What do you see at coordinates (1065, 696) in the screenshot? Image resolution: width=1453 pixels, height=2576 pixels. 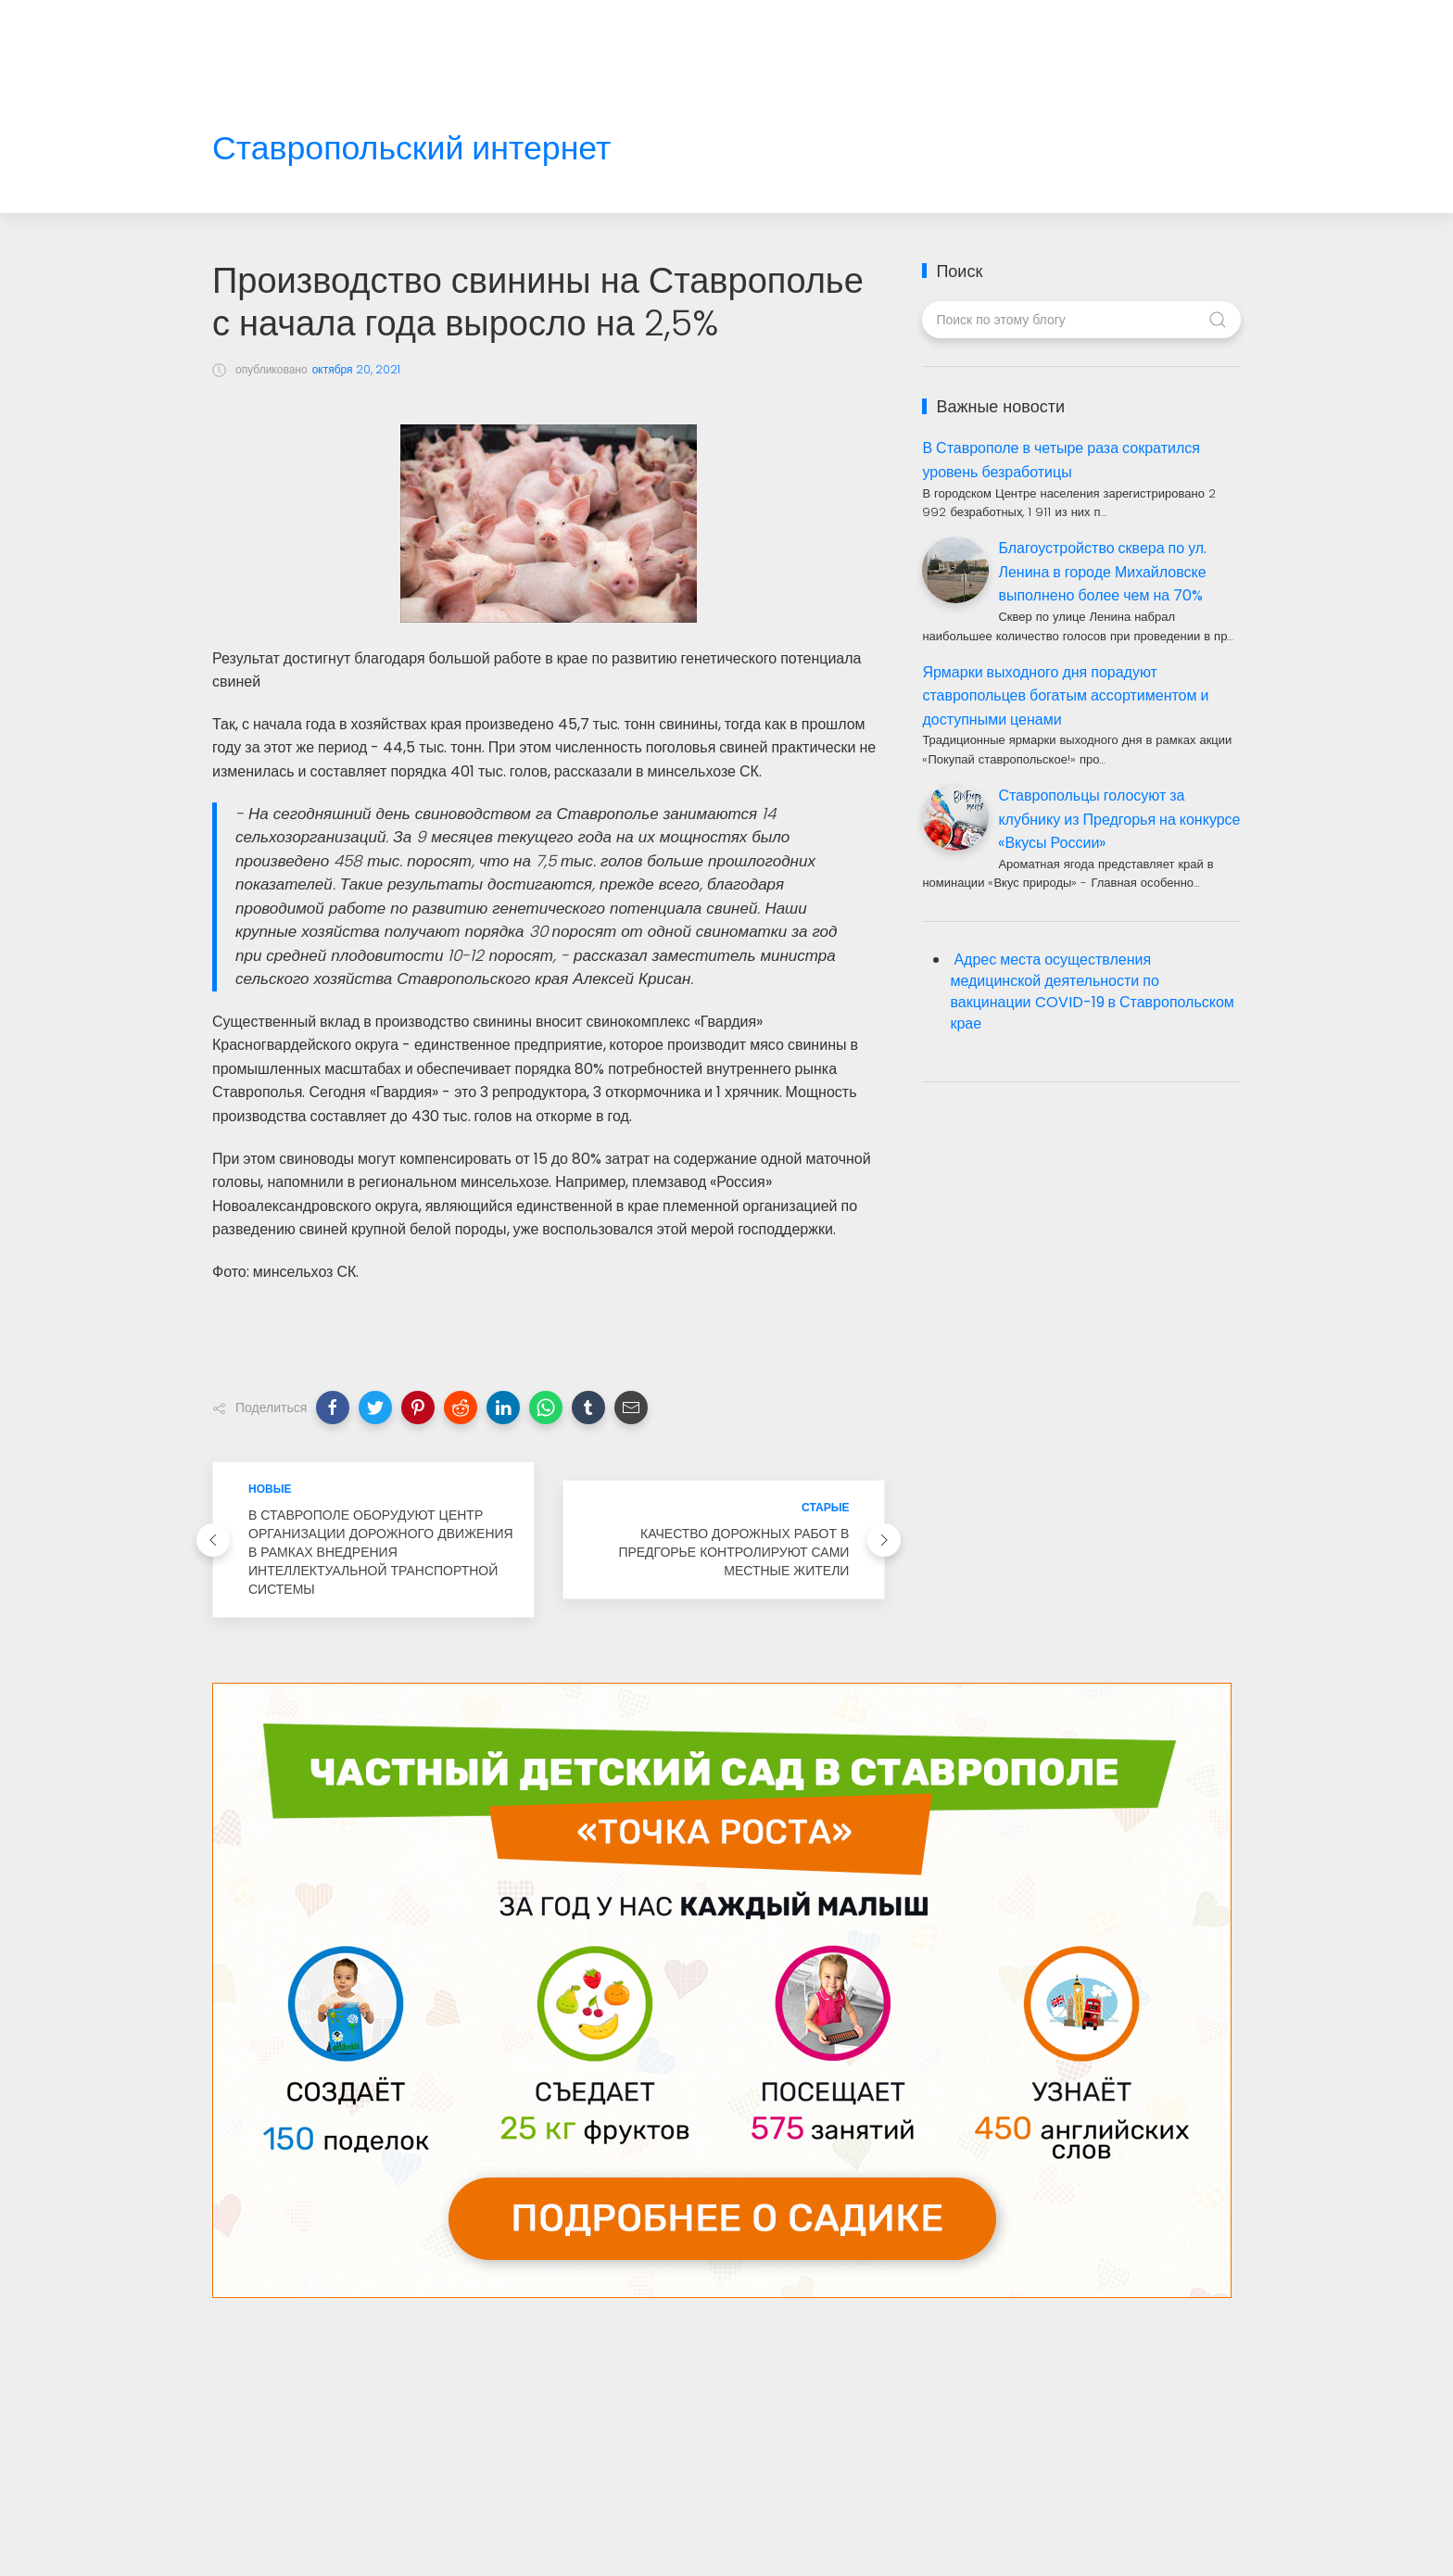 I see `Ярмарки выходного дня порадуют ставропольцев богатым ассортиментом и доступными ценами` at bounding box center [1065, 696].